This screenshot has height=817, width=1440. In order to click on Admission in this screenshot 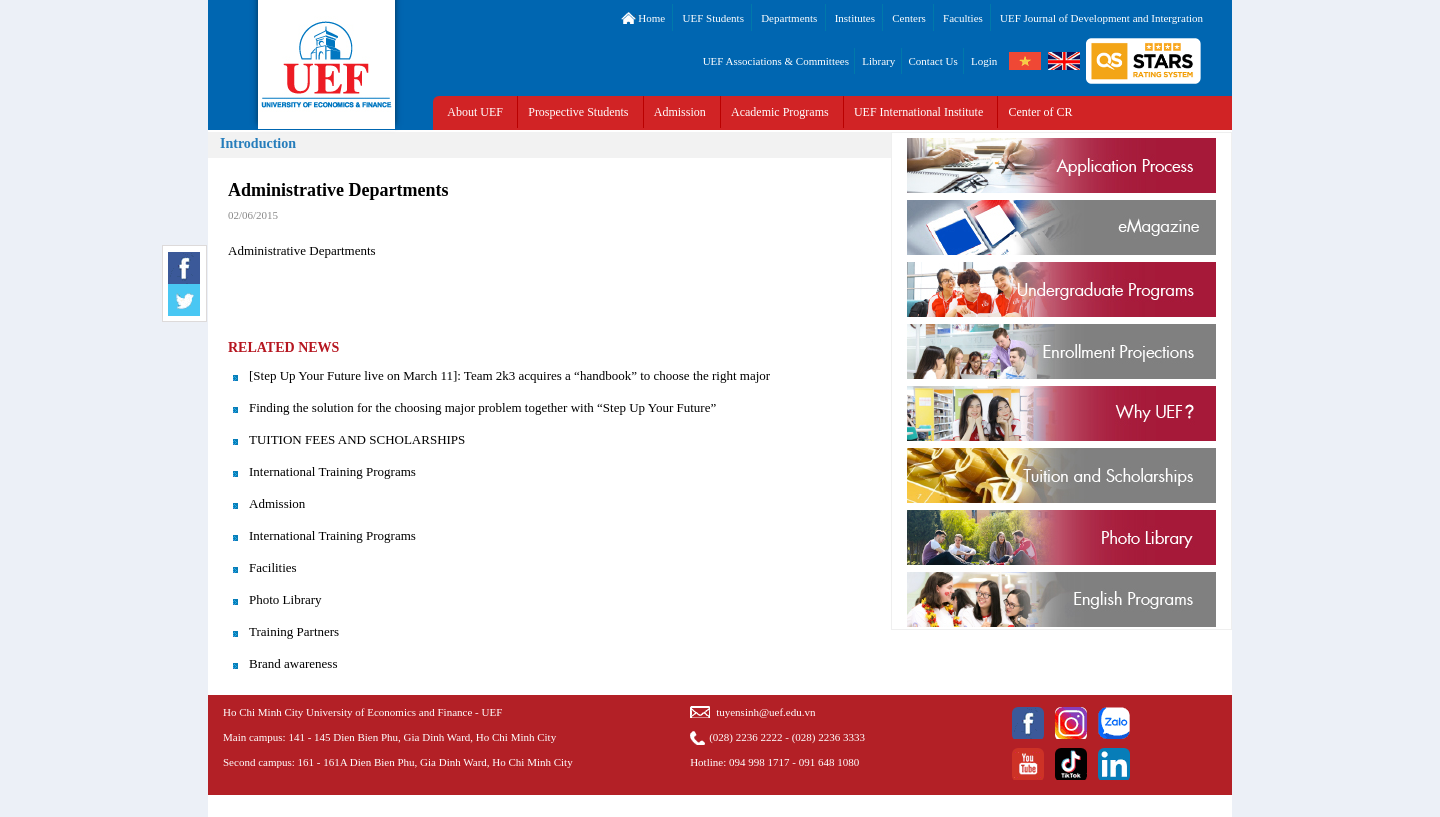, I will do `click(680, 112)`.